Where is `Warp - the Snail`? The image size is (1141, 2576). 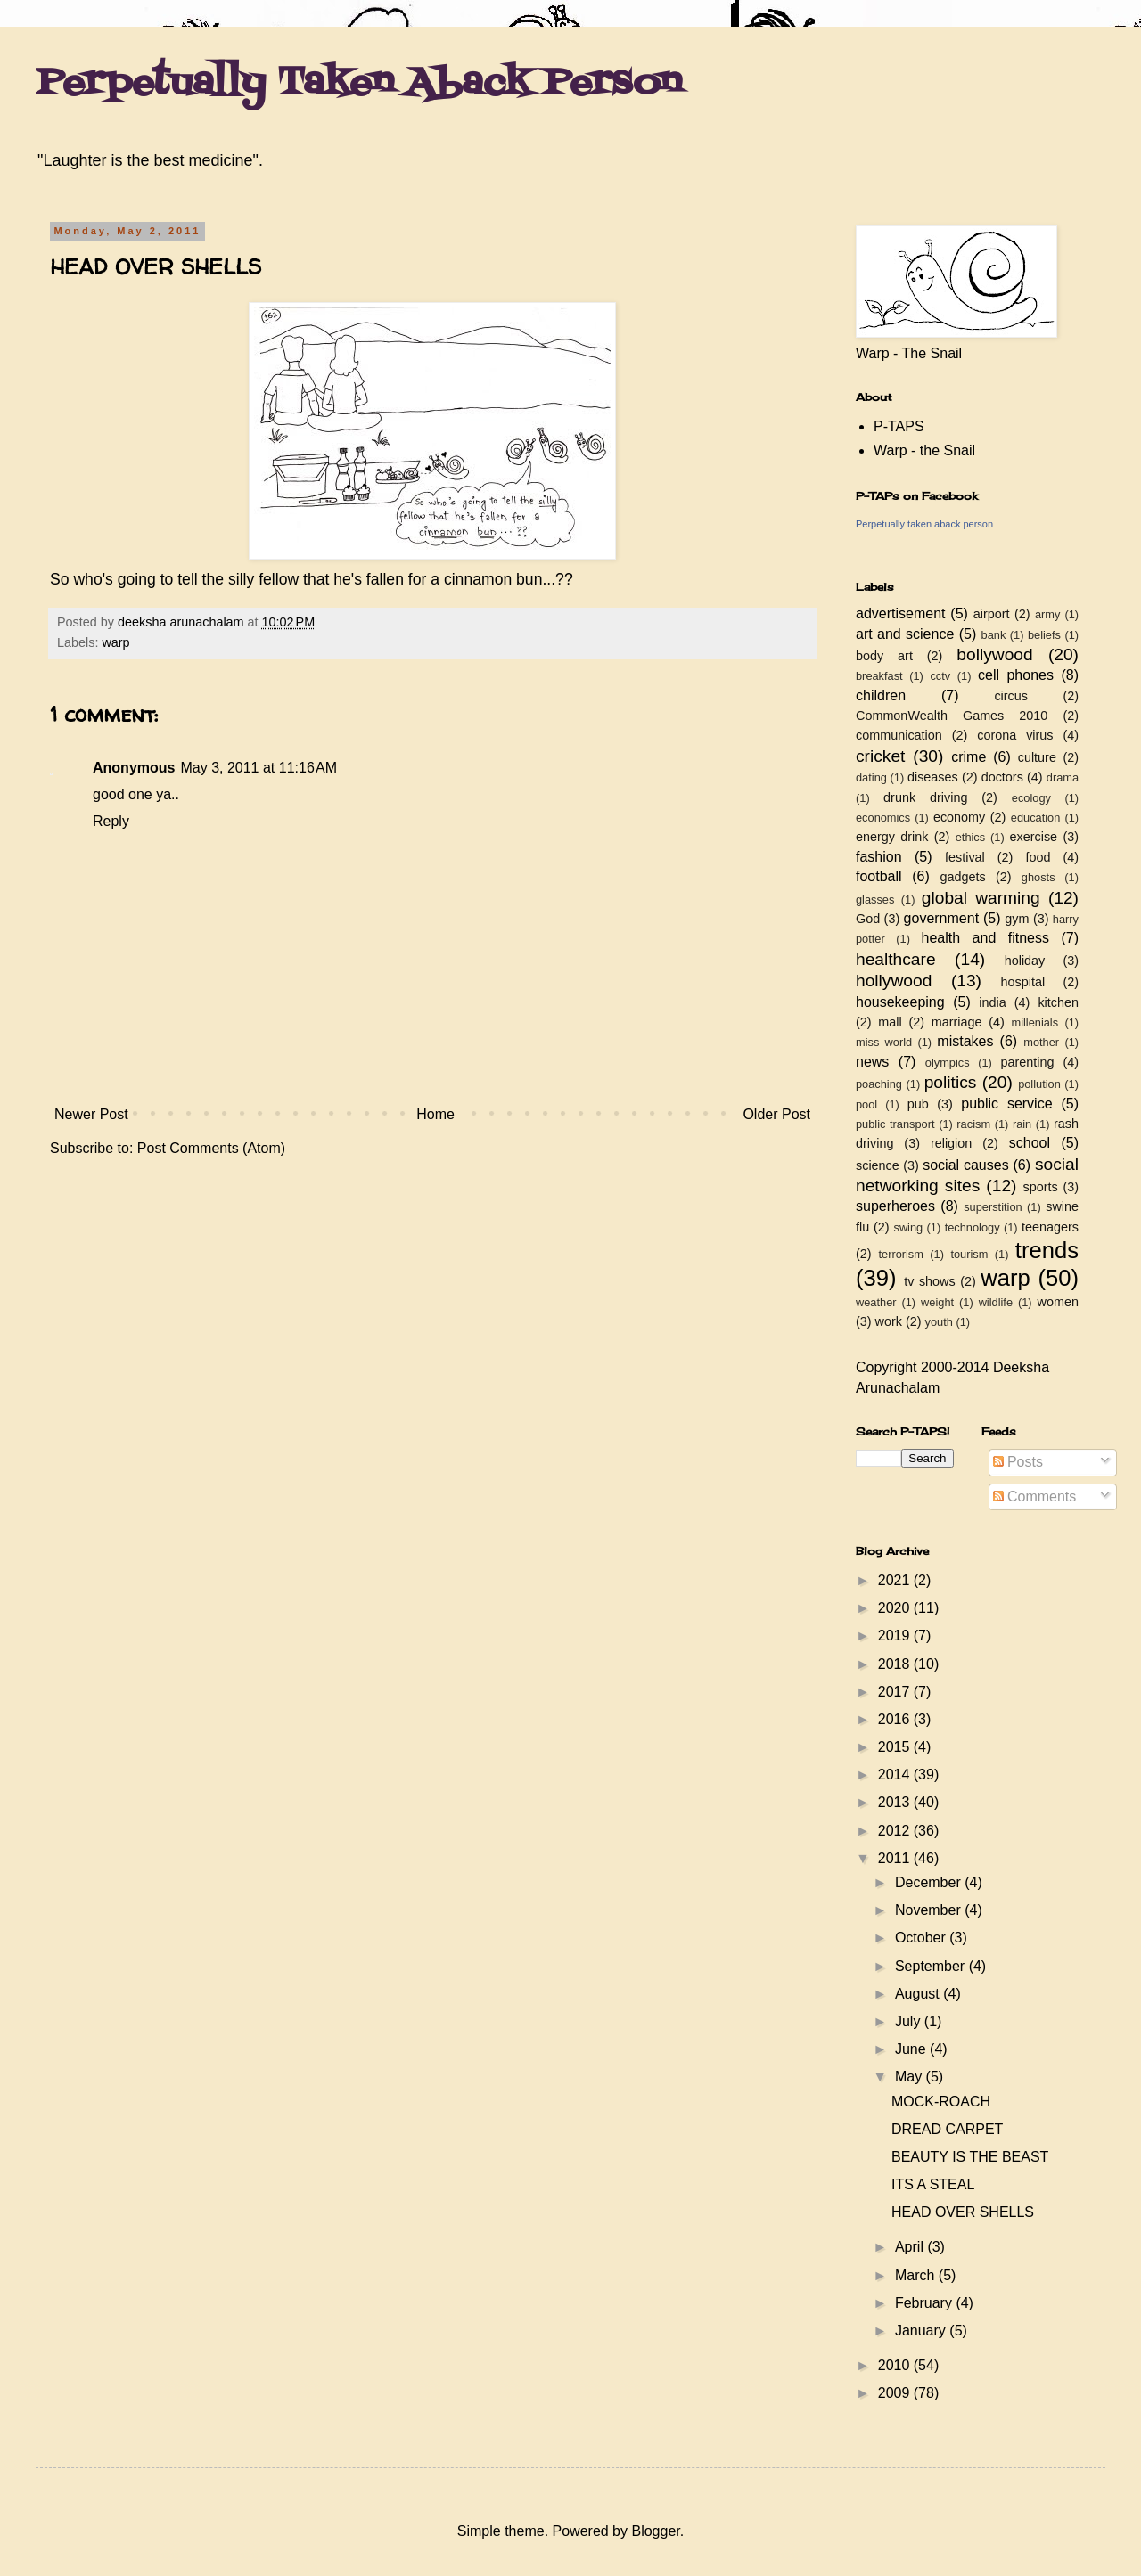 Warp - the Snail is located at coordinates (924, 450).